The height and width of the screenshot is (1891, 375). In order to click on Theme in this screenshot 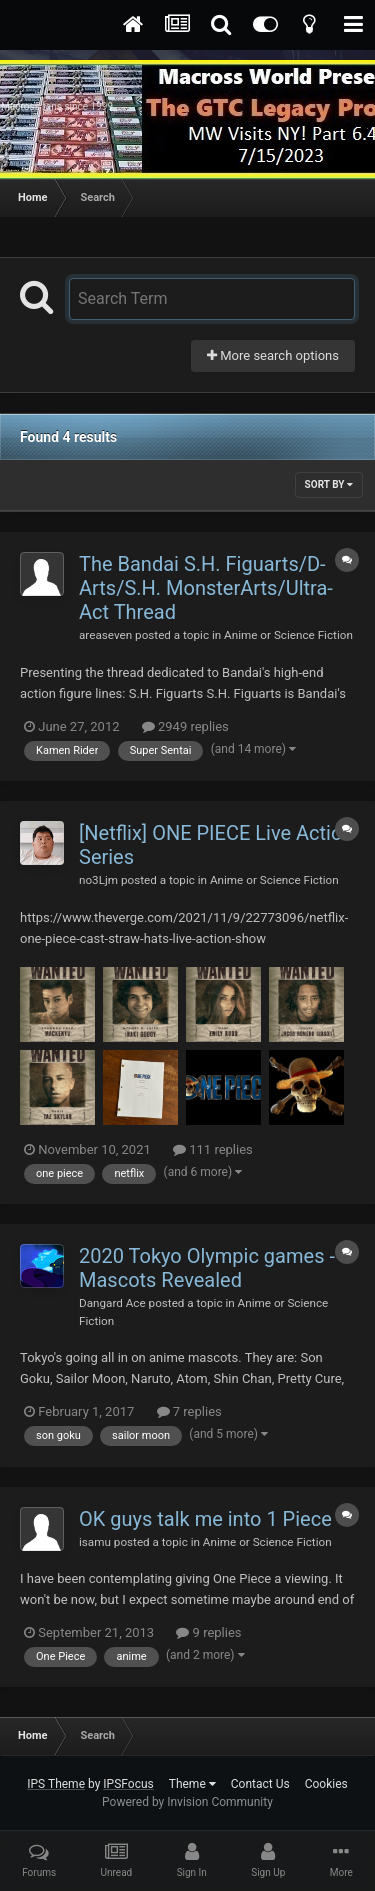, I will do `click(192, 1784)`.